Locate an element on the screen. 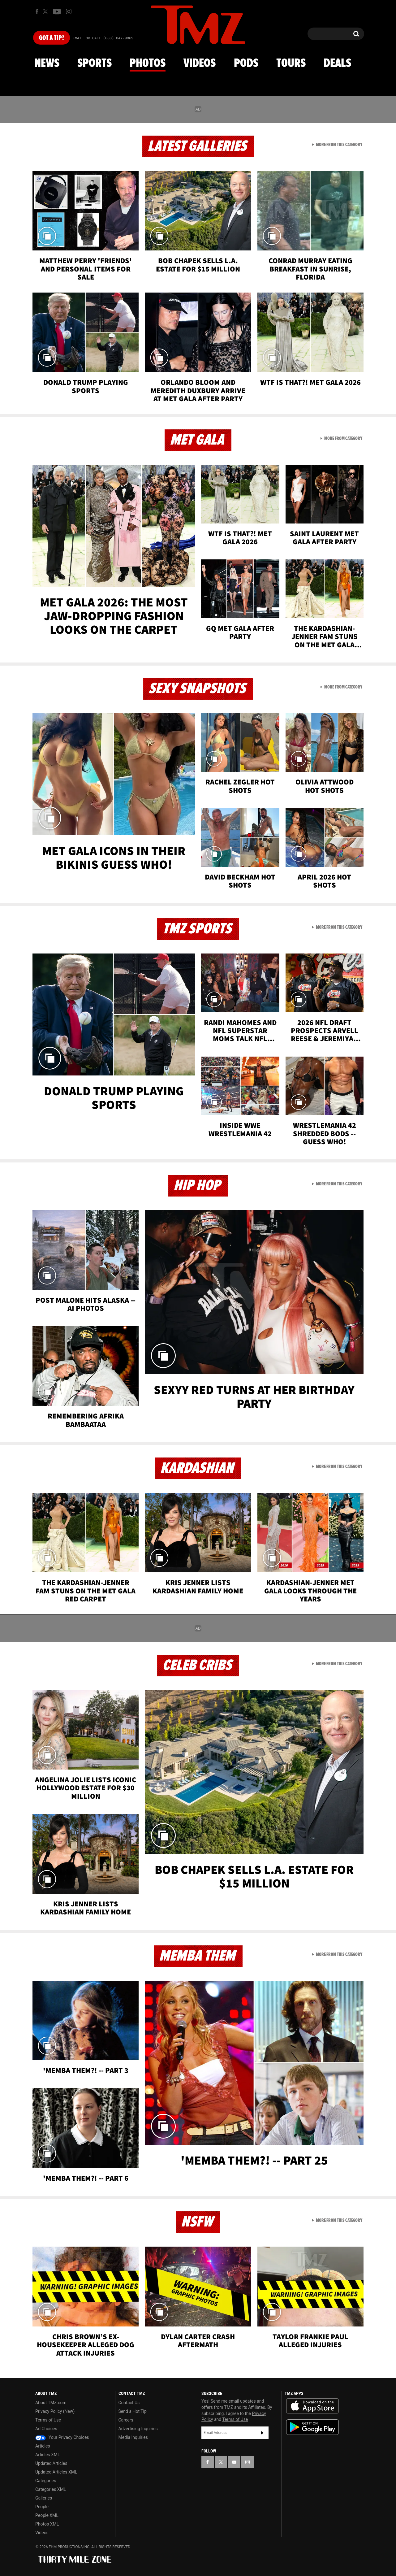 This screenshot has height=2576, width=396. [TMZ on Facebook] is located at coordinates (37, 11).